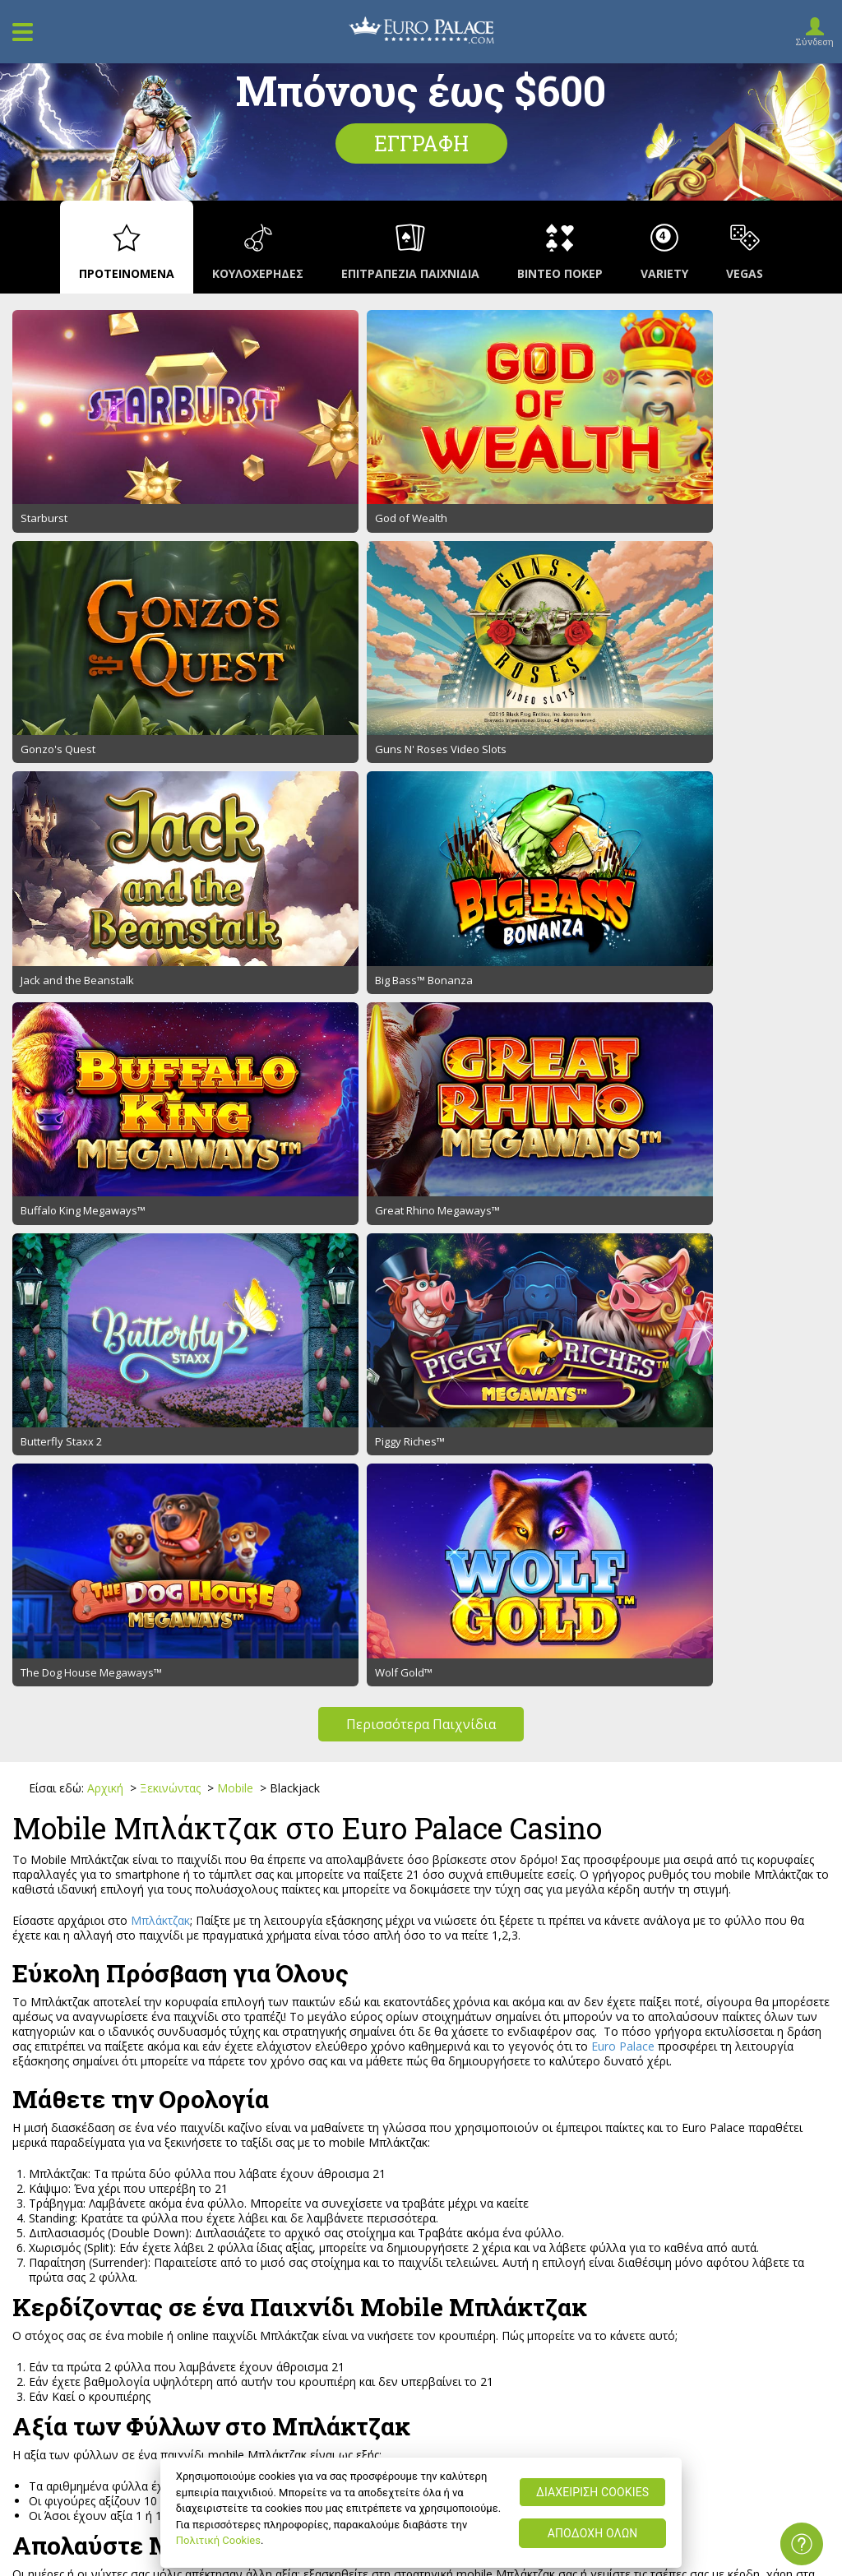  I want to click on Ιστοσελιδοχάρτης, so click(69, 2152).